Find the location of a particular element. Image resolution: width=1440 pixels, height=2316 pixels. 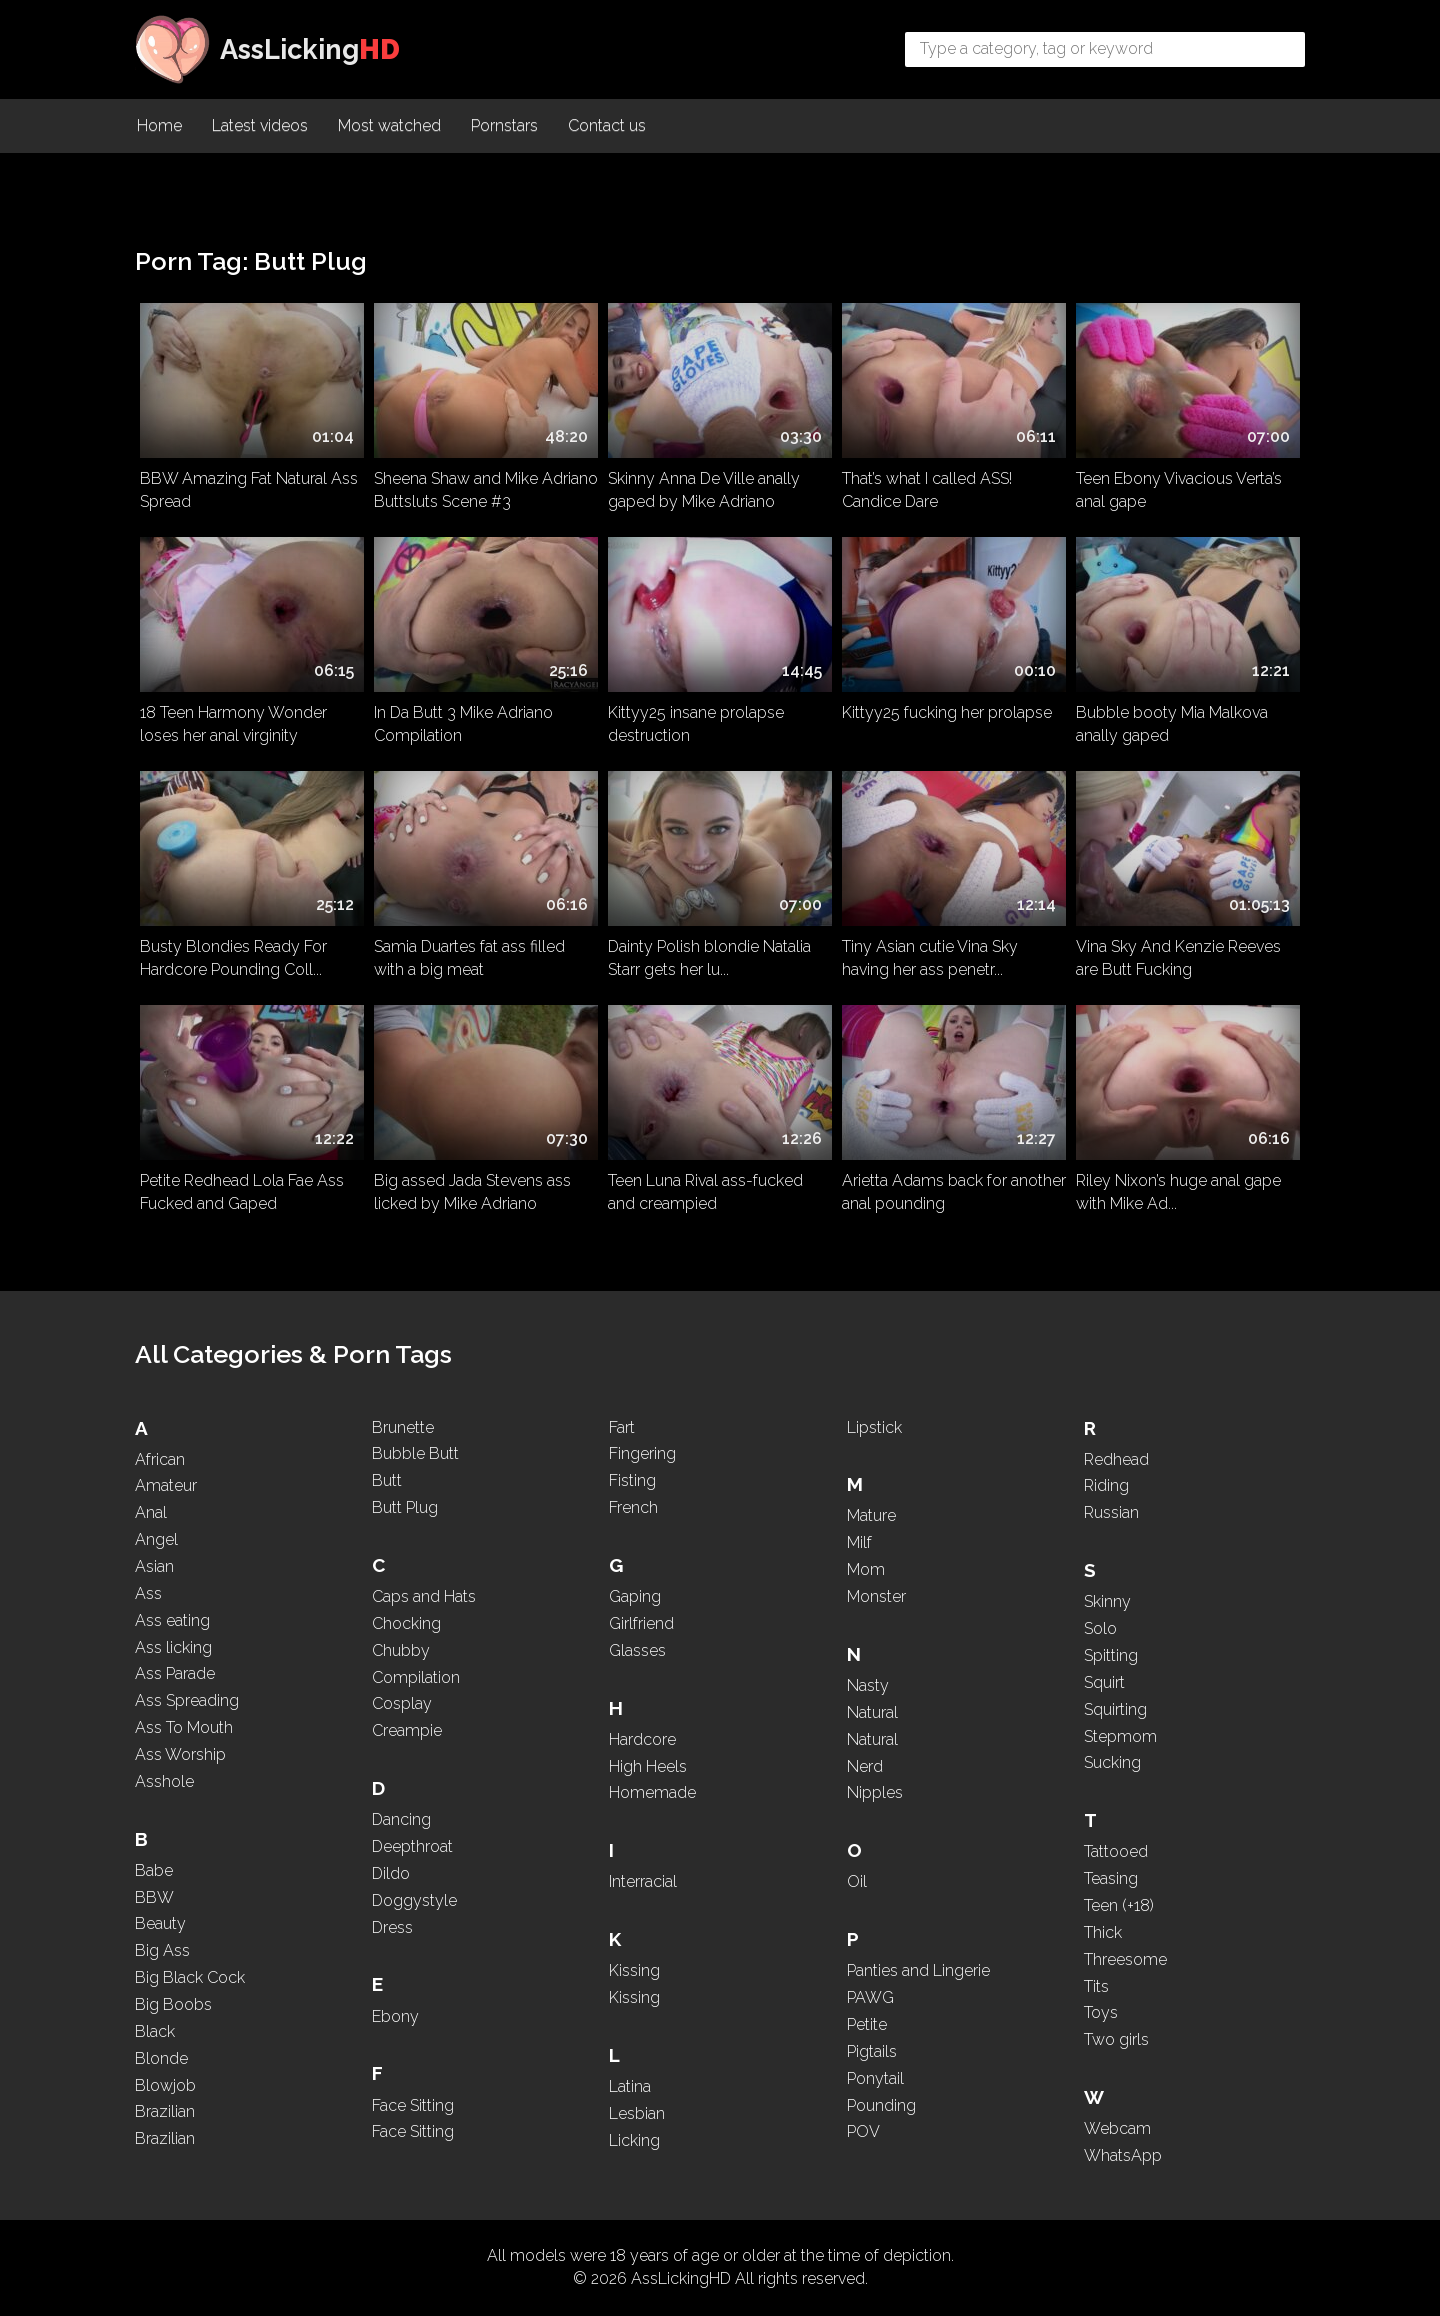

Petite is located at coordinates (867, 2024).